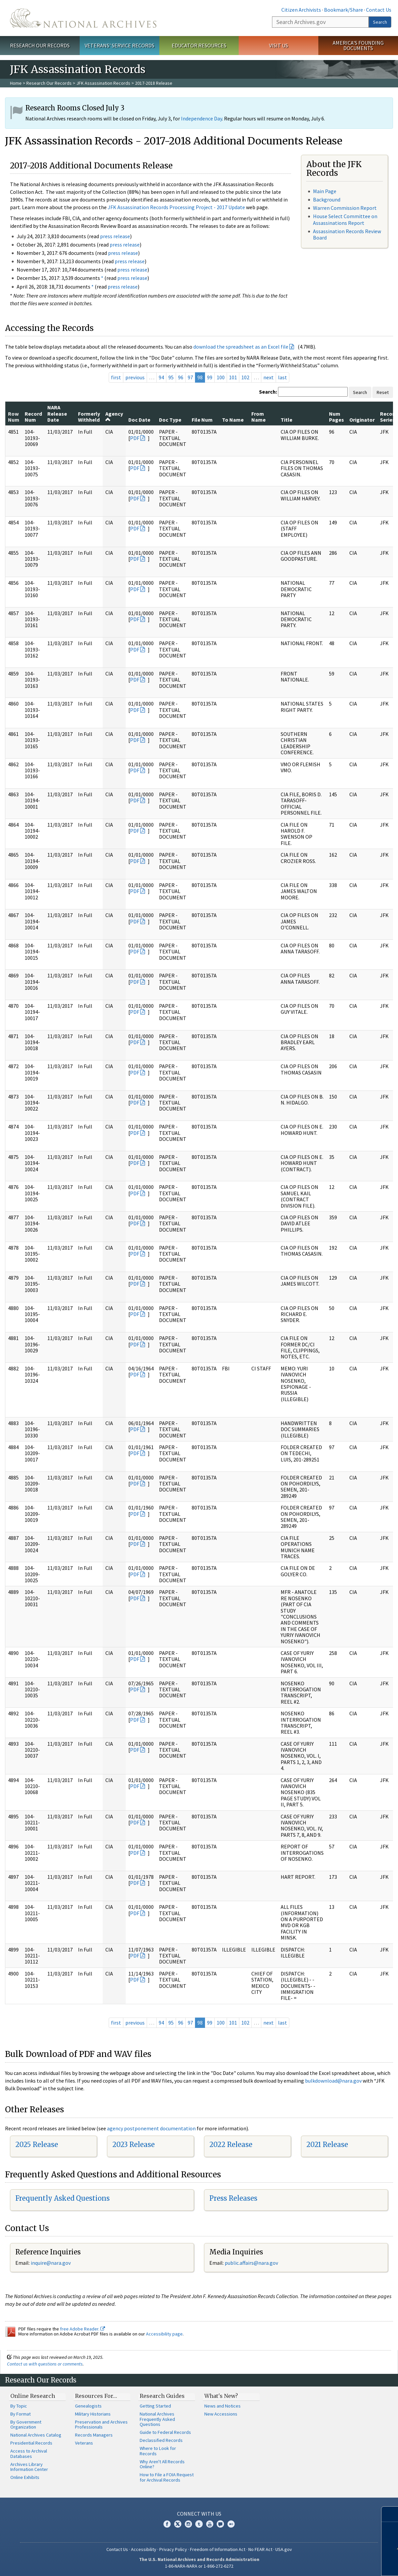 This screenshot has height=2576, width=398. I want to click on Contact us with questions or comments, so click(45, 2364).